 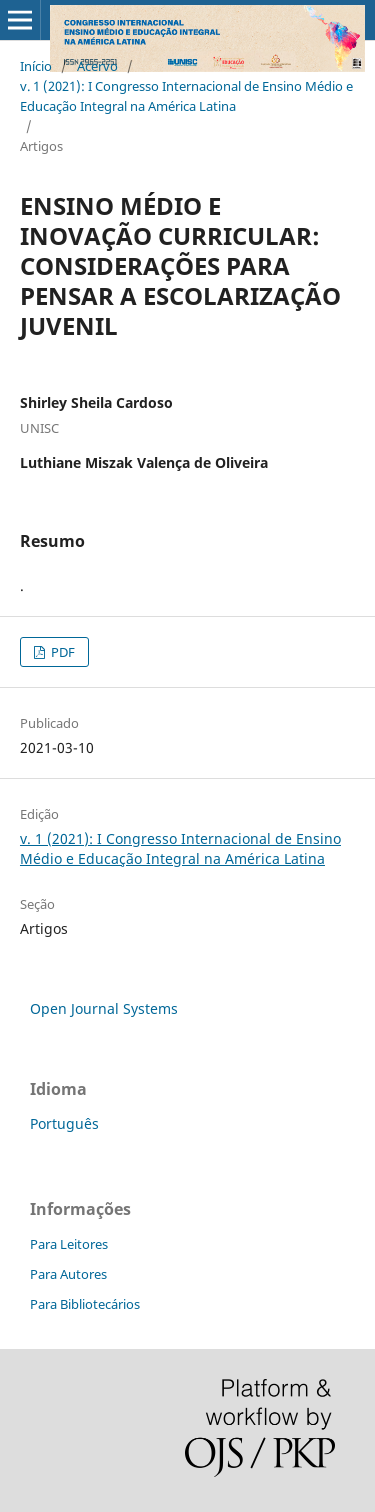 I want to click on Acervo, so click(x=97, y=66).